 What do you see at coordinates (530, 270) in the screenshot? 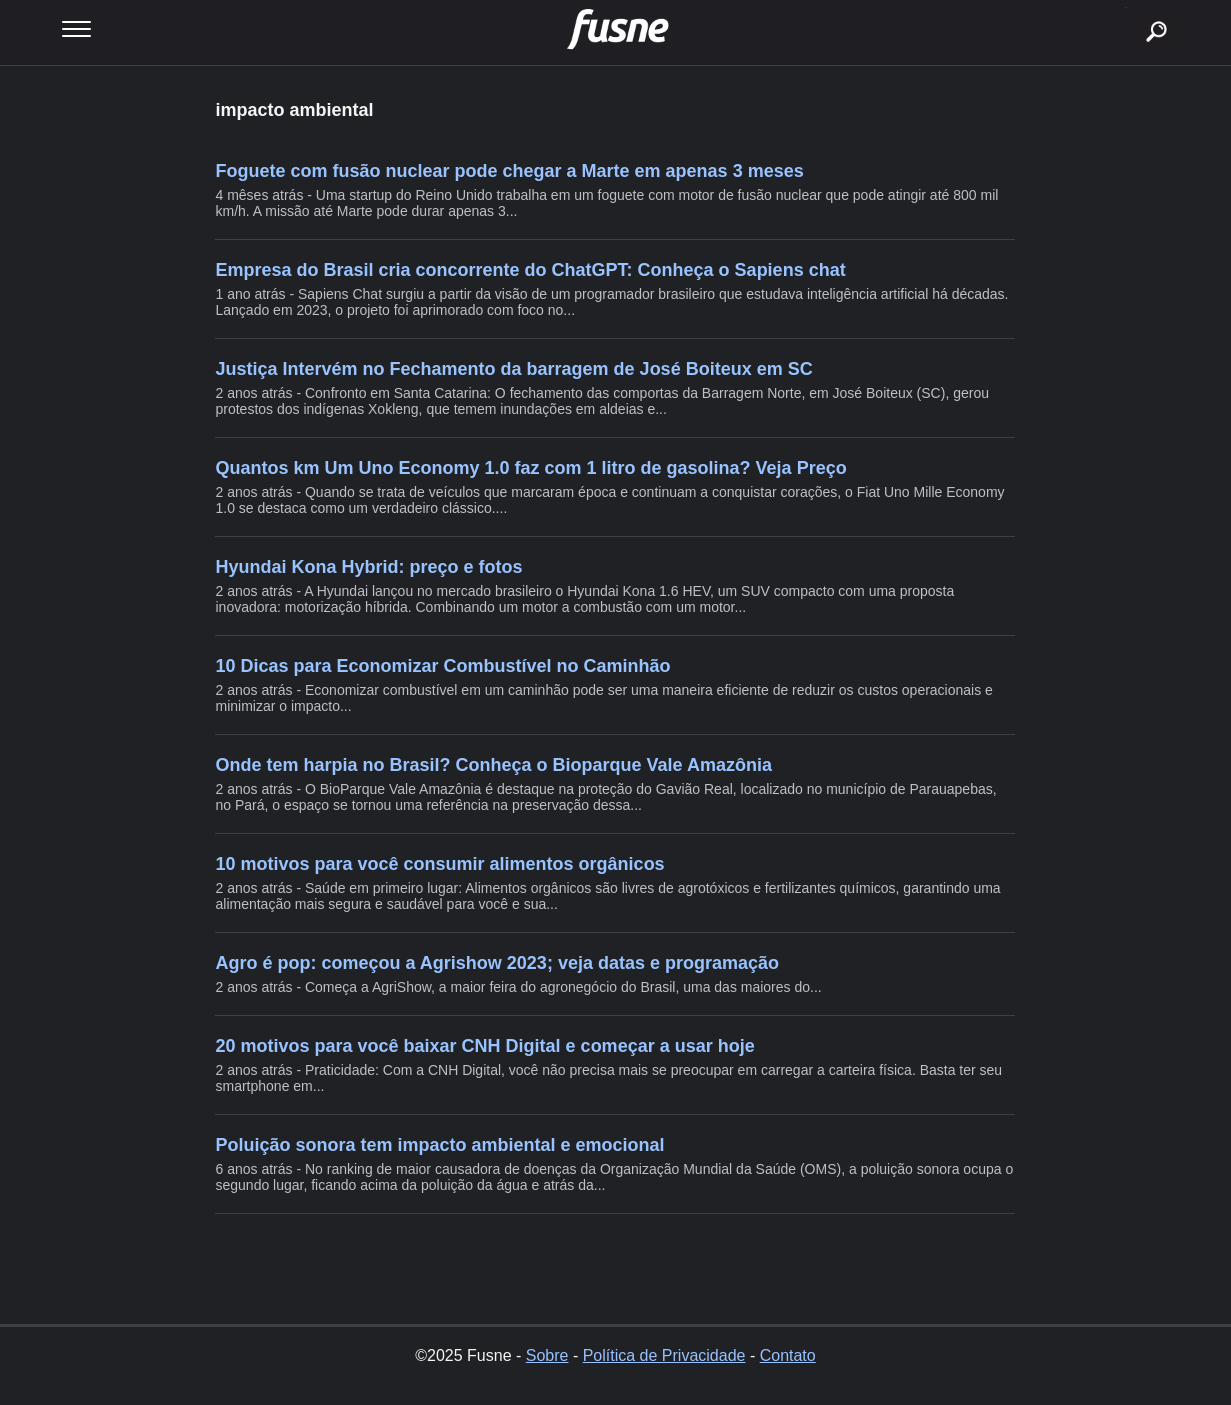
I see `Empresa do Brasil cria concorrente do ChatGPT: Conheça o Sapiens chat` at bounding box center [530, 270].